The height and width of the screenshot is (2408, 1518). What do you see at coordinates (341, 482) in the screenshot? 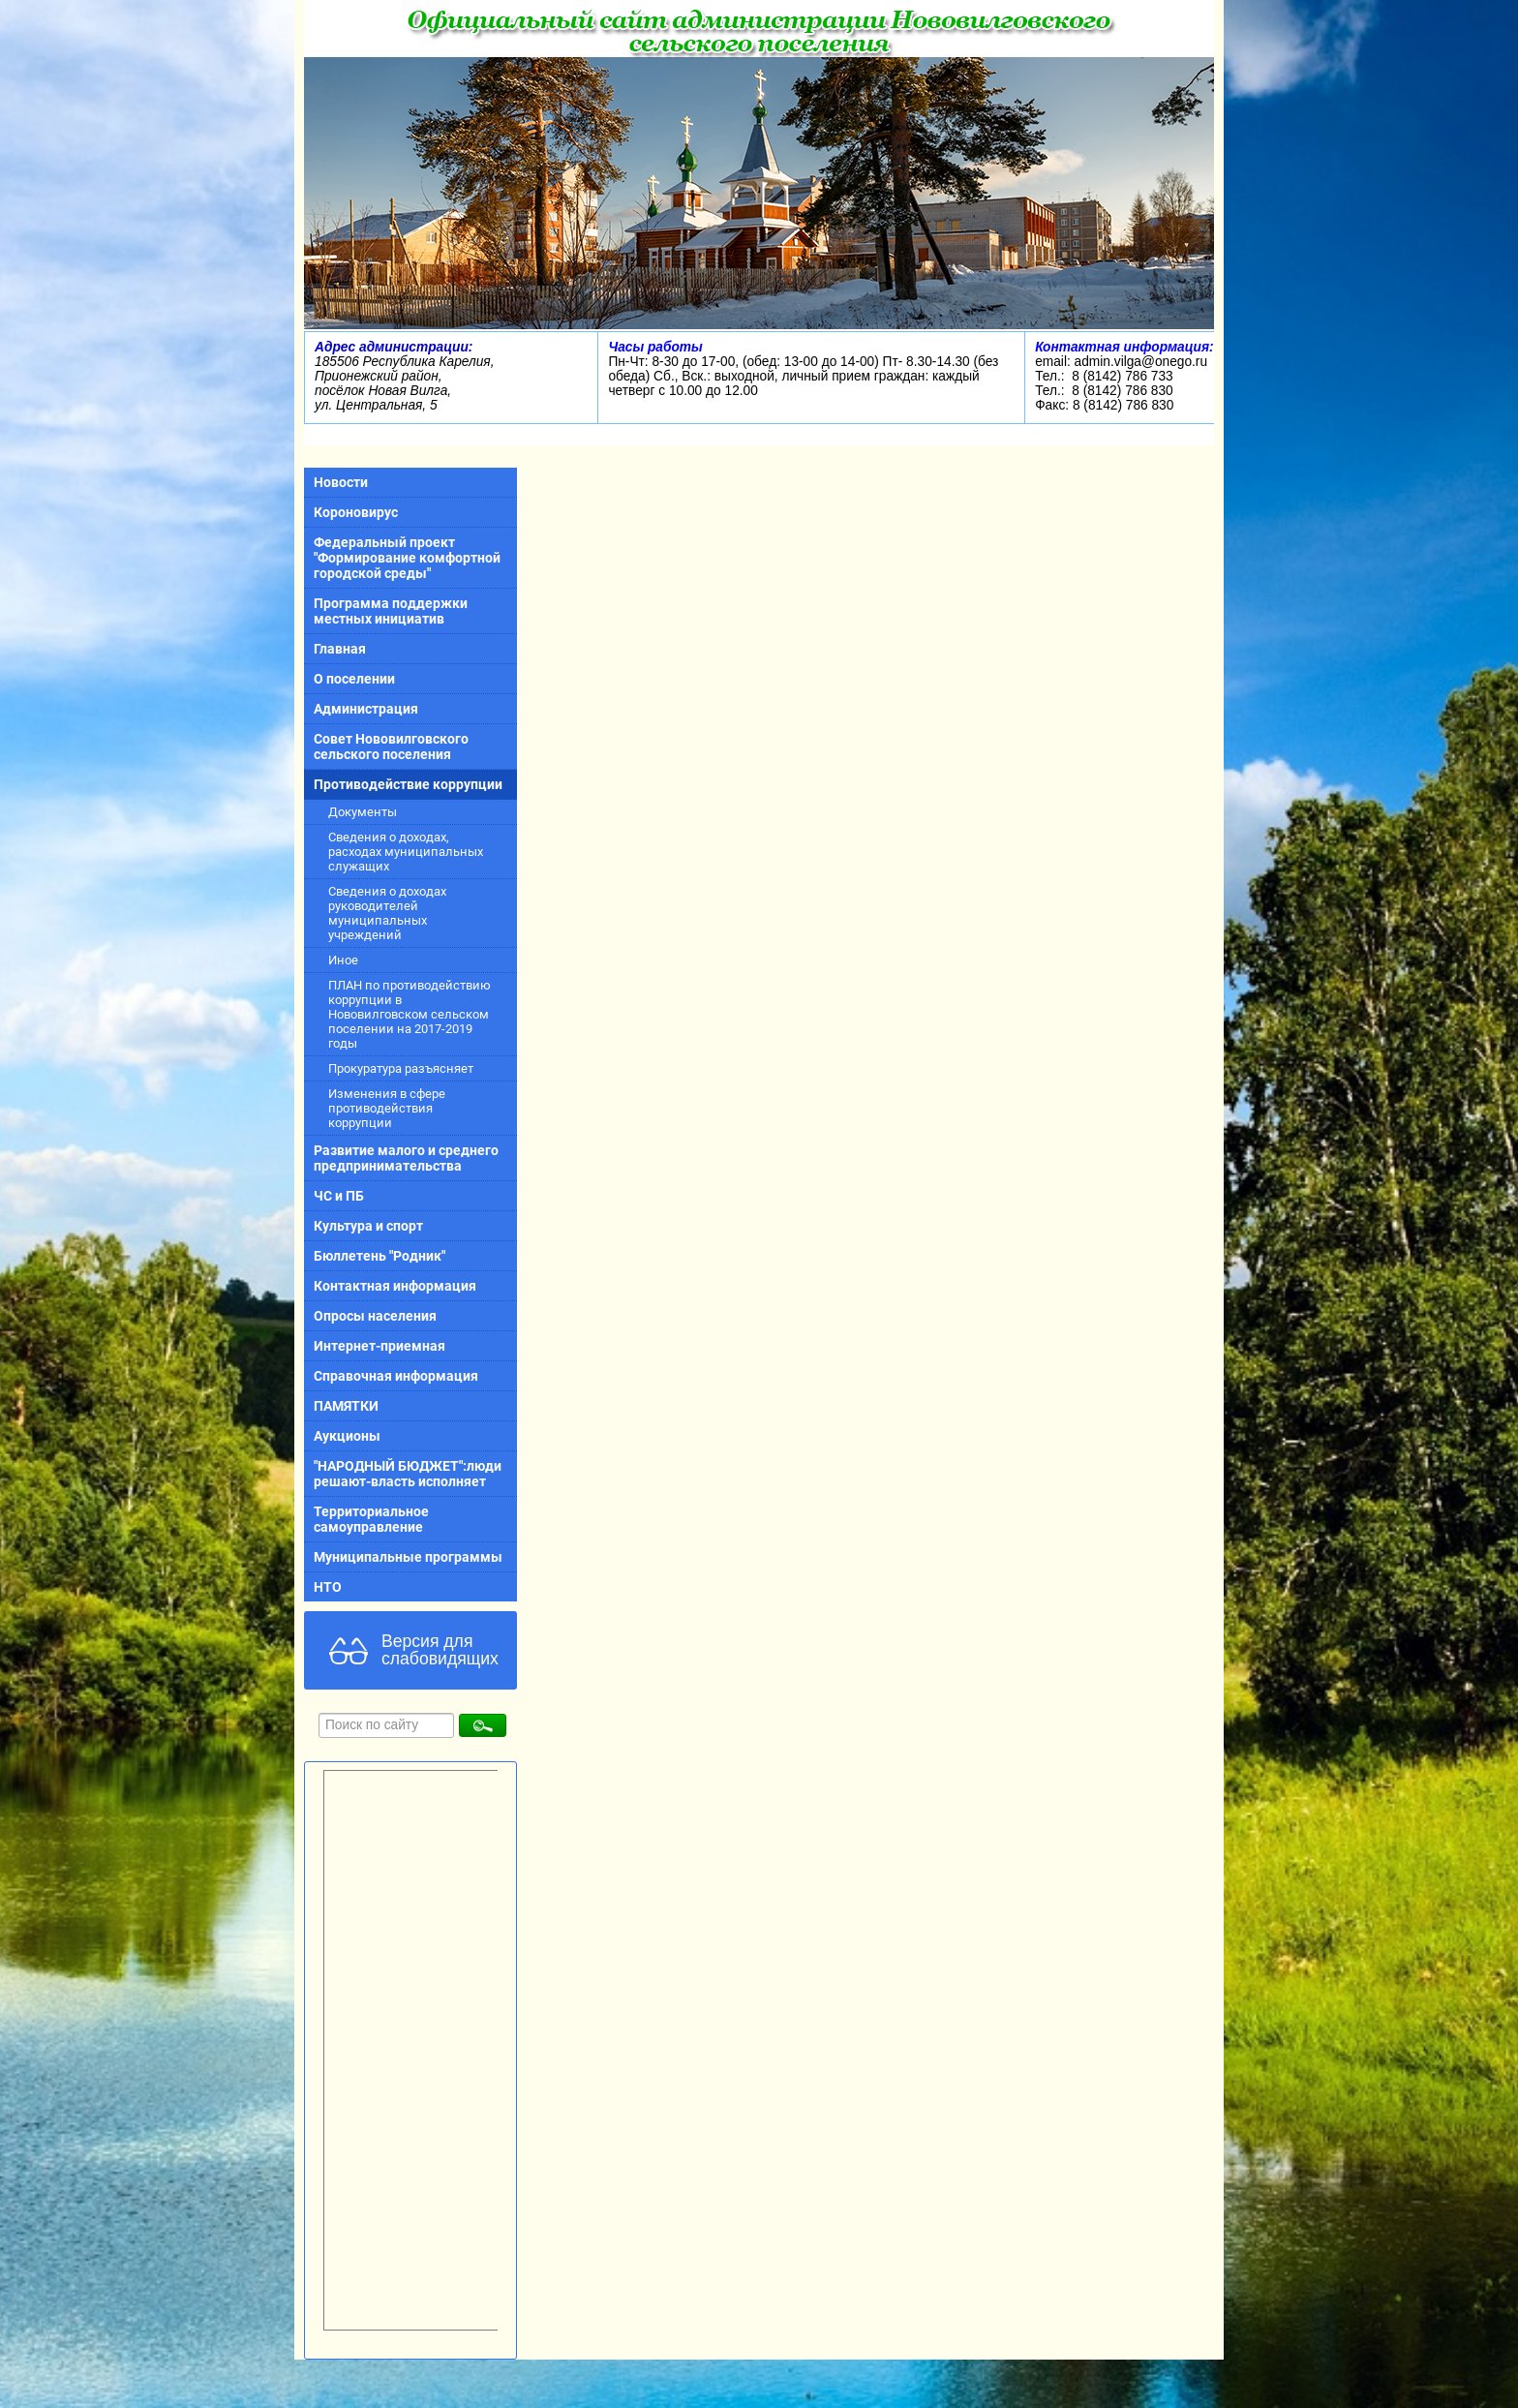
I see `Новости` at bounding box center [341, 482].